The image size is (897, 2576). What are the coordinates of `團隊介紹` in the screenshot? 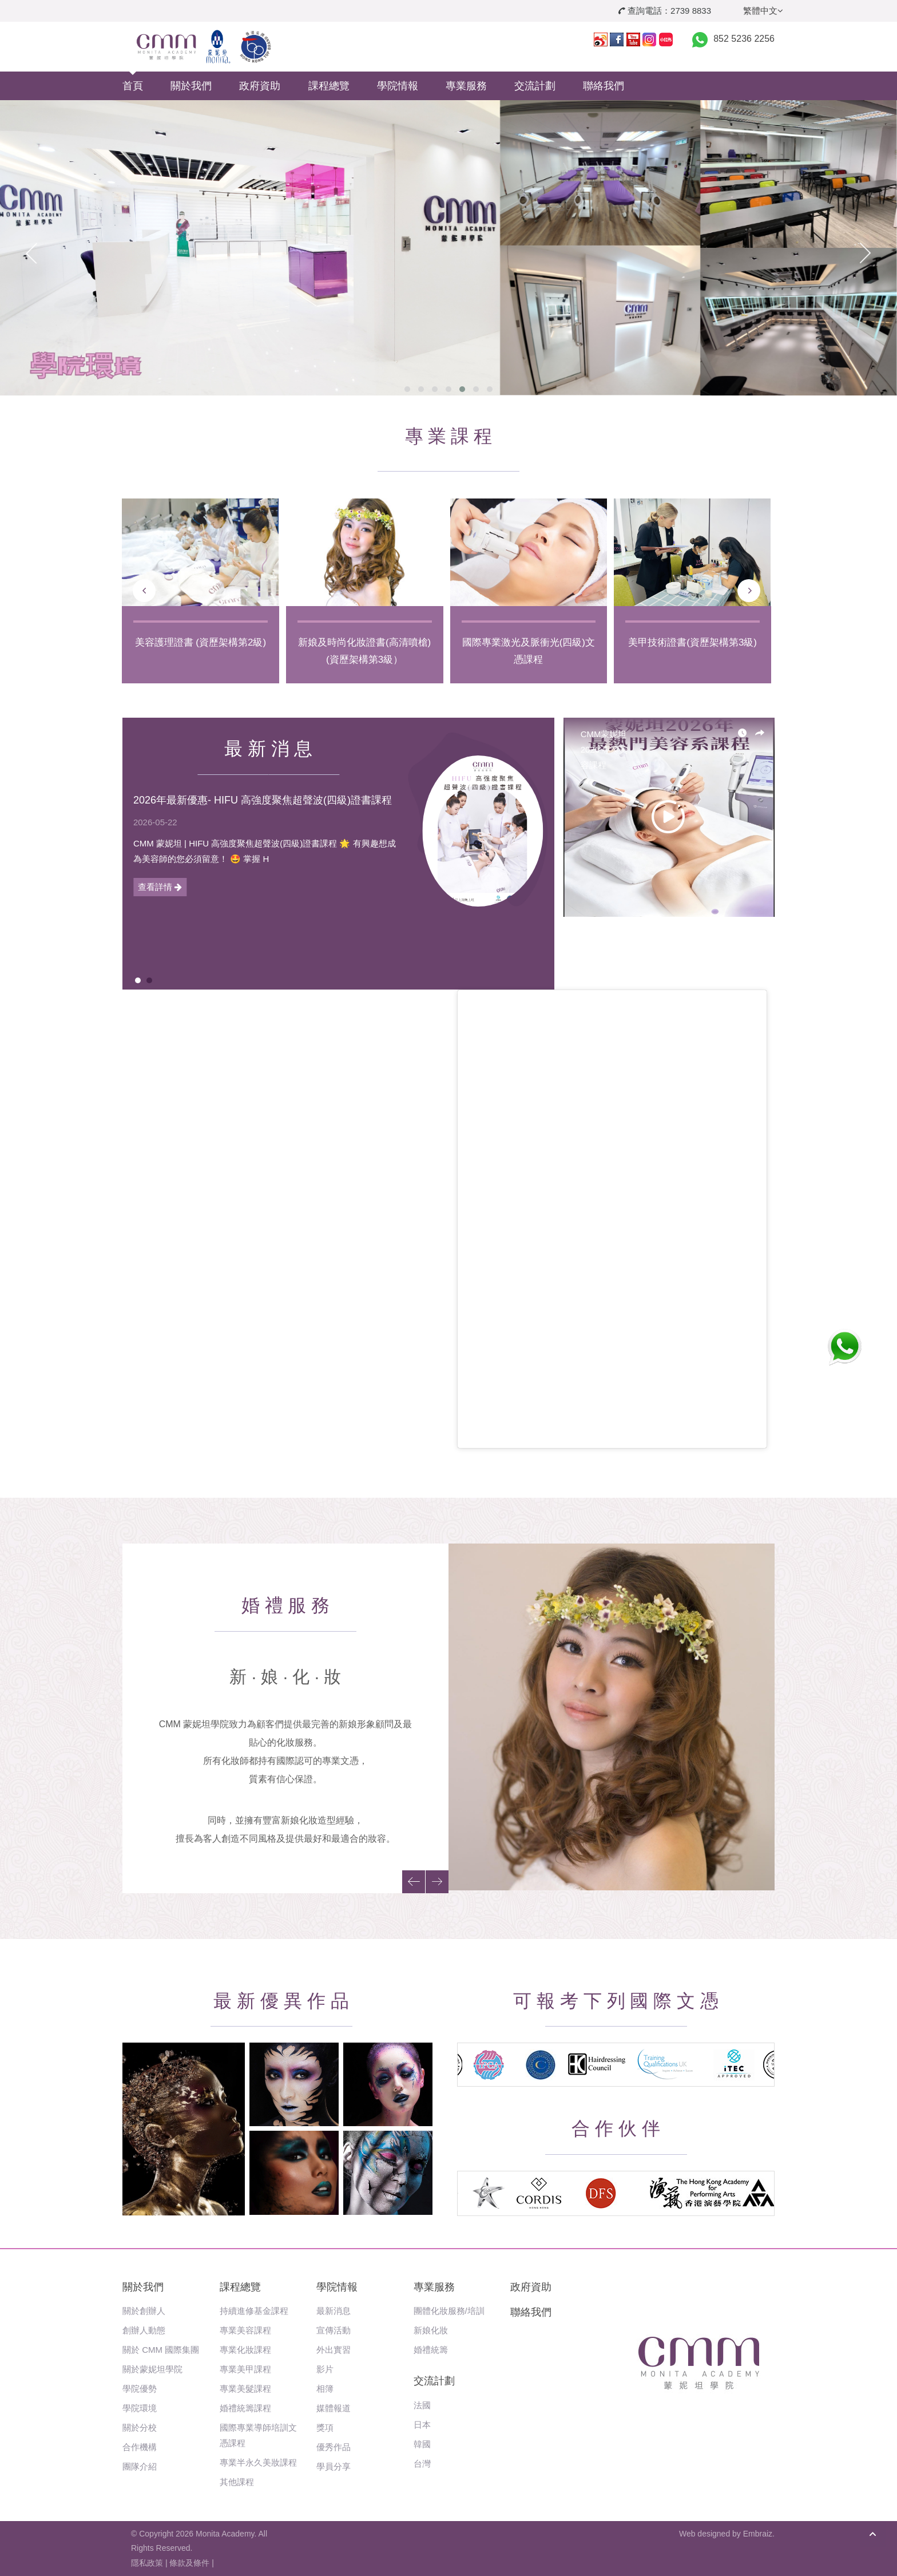 It's located at (139, 2466).